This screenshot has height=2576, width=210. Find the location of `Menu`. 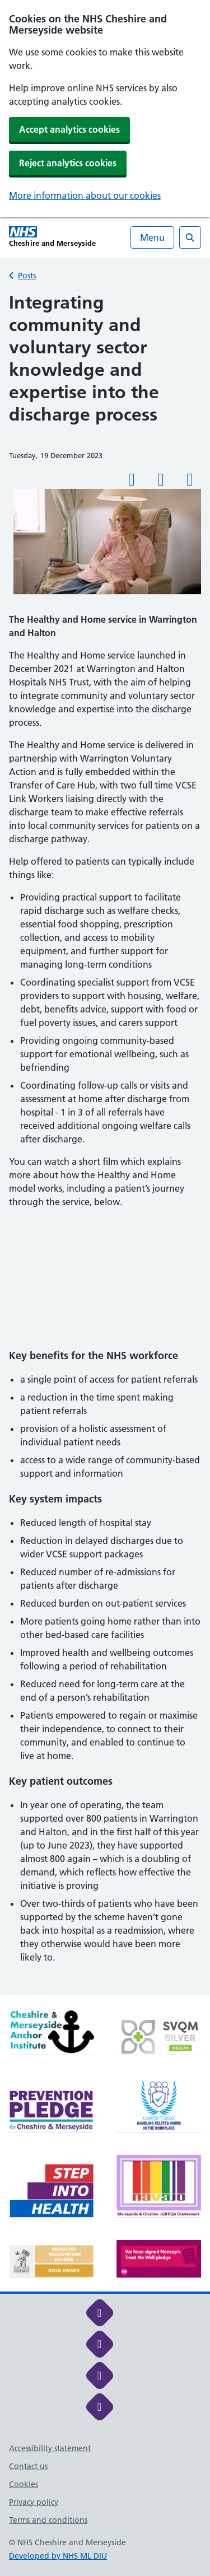

Menu is located at coordinates (152, 237).